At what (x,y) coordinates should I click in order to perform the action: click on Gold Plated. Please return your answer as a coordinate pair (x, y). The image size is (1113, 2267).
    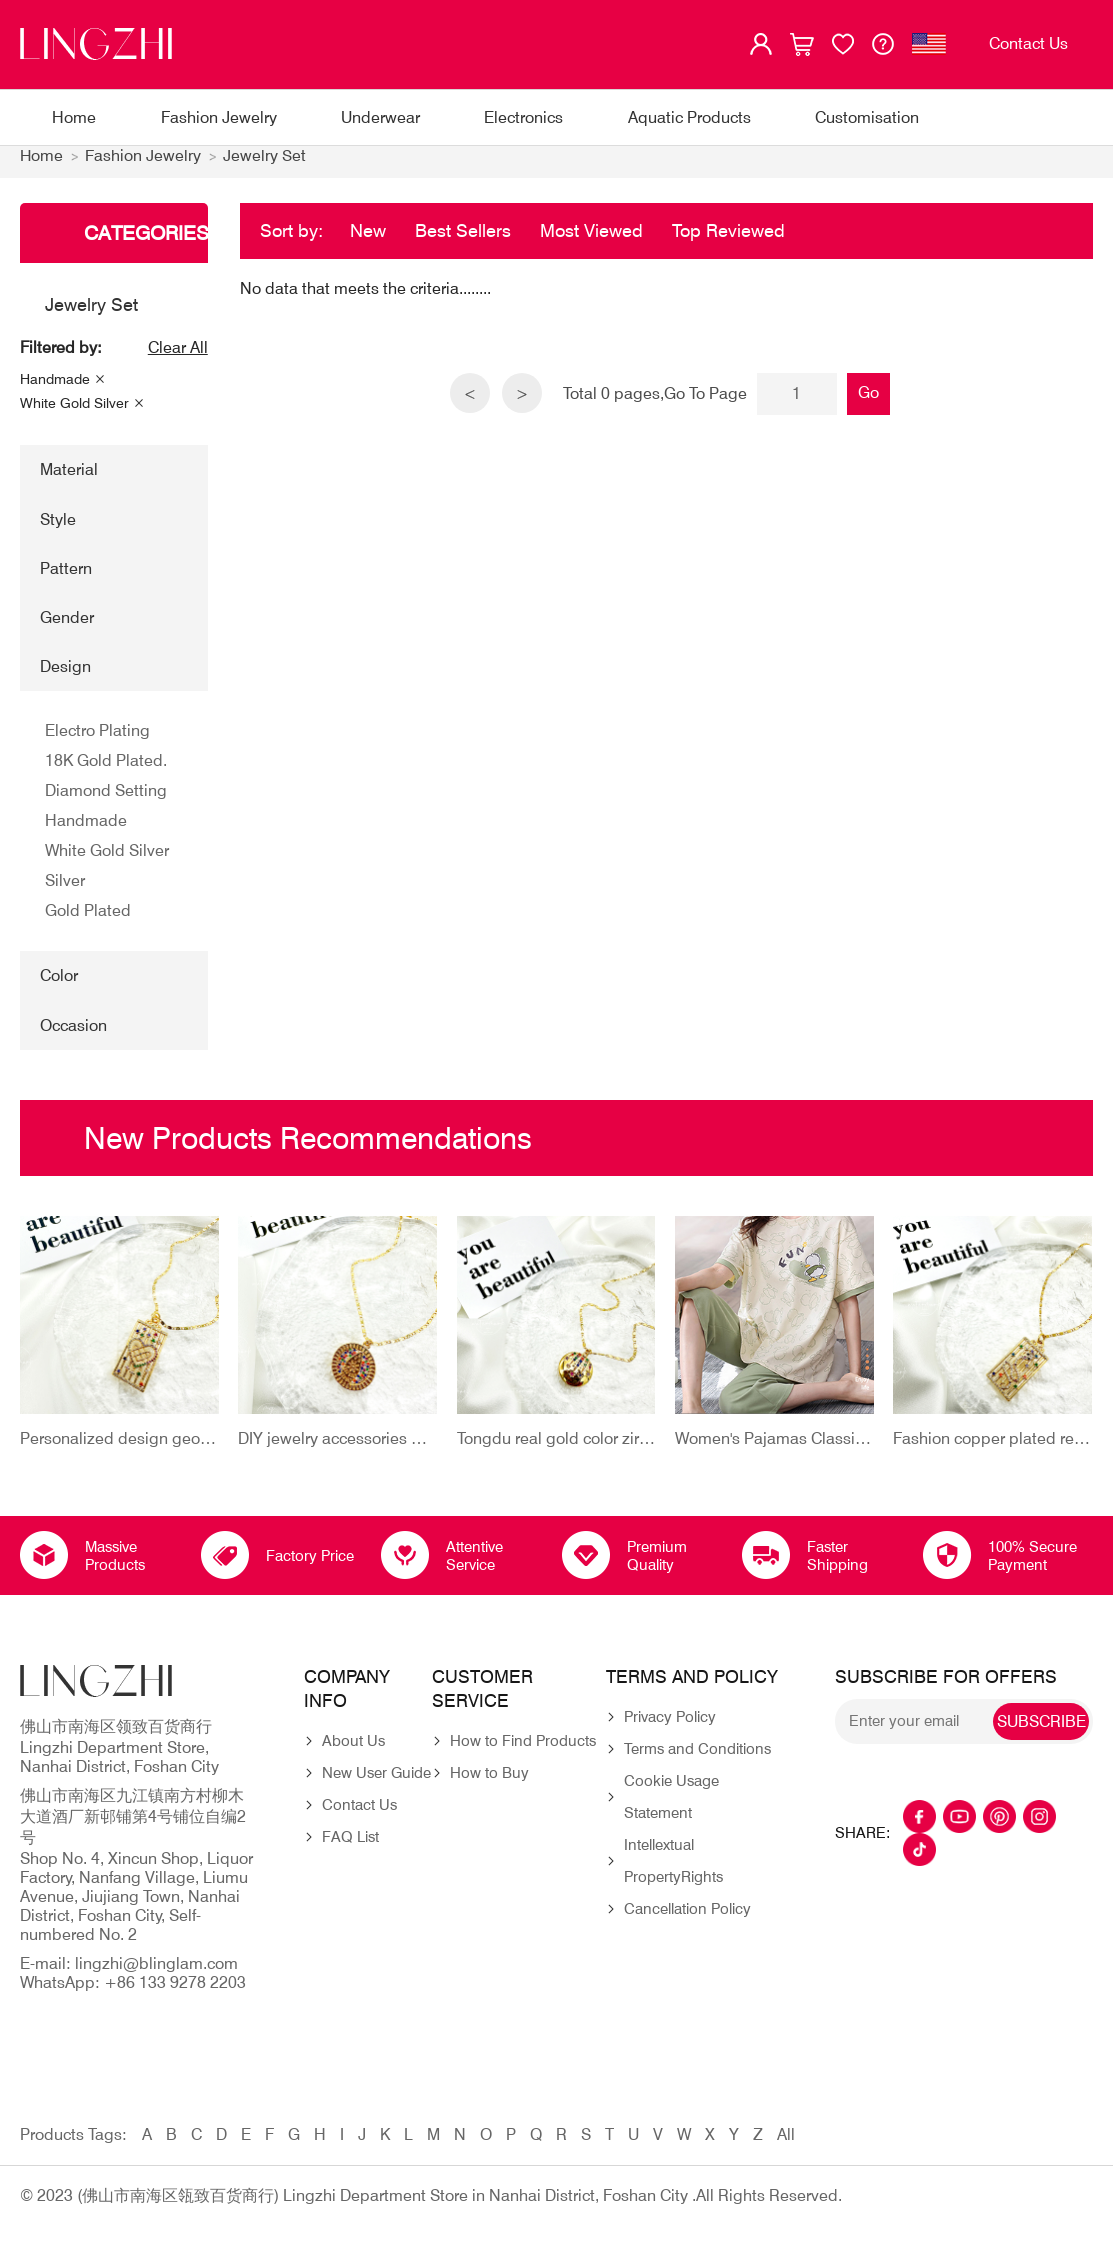
    Looking at the image, I should click on (88, 921).